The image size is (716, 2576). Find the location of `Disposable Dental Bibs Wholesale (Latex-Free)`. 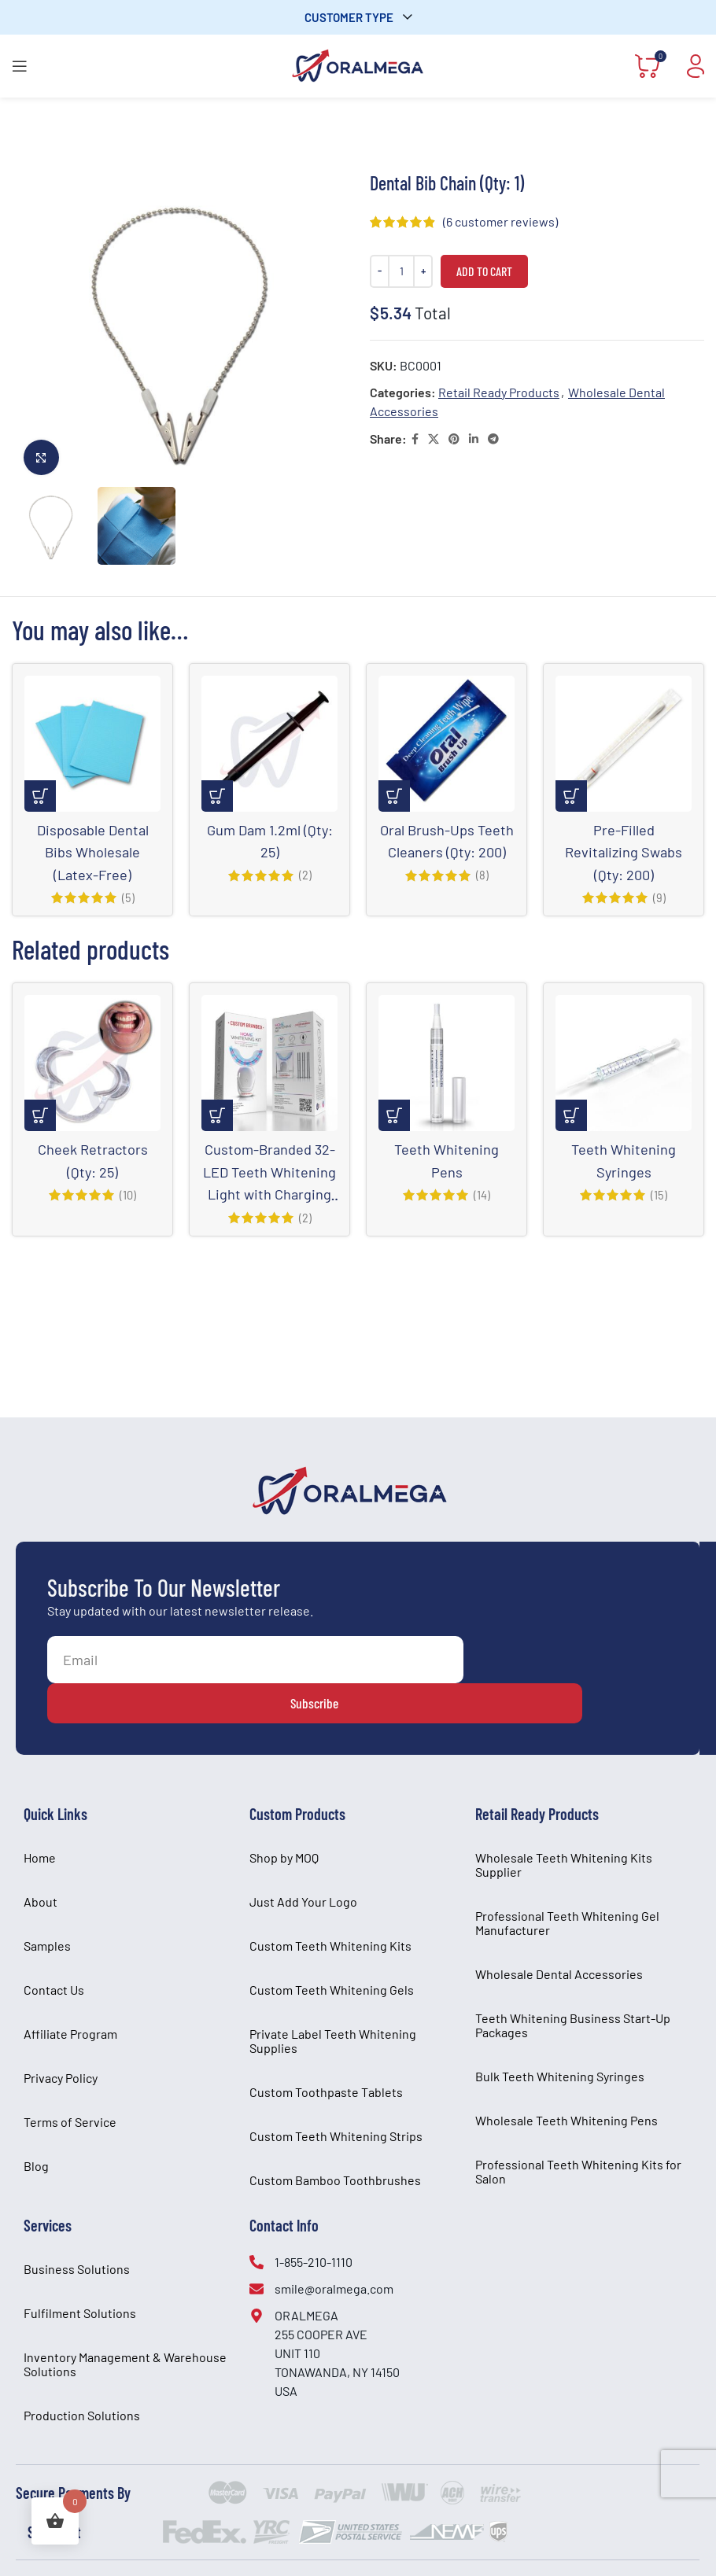

Disposable Dental Bibs Wholesale (Latex-Free) is located at coordinates (92, 851).